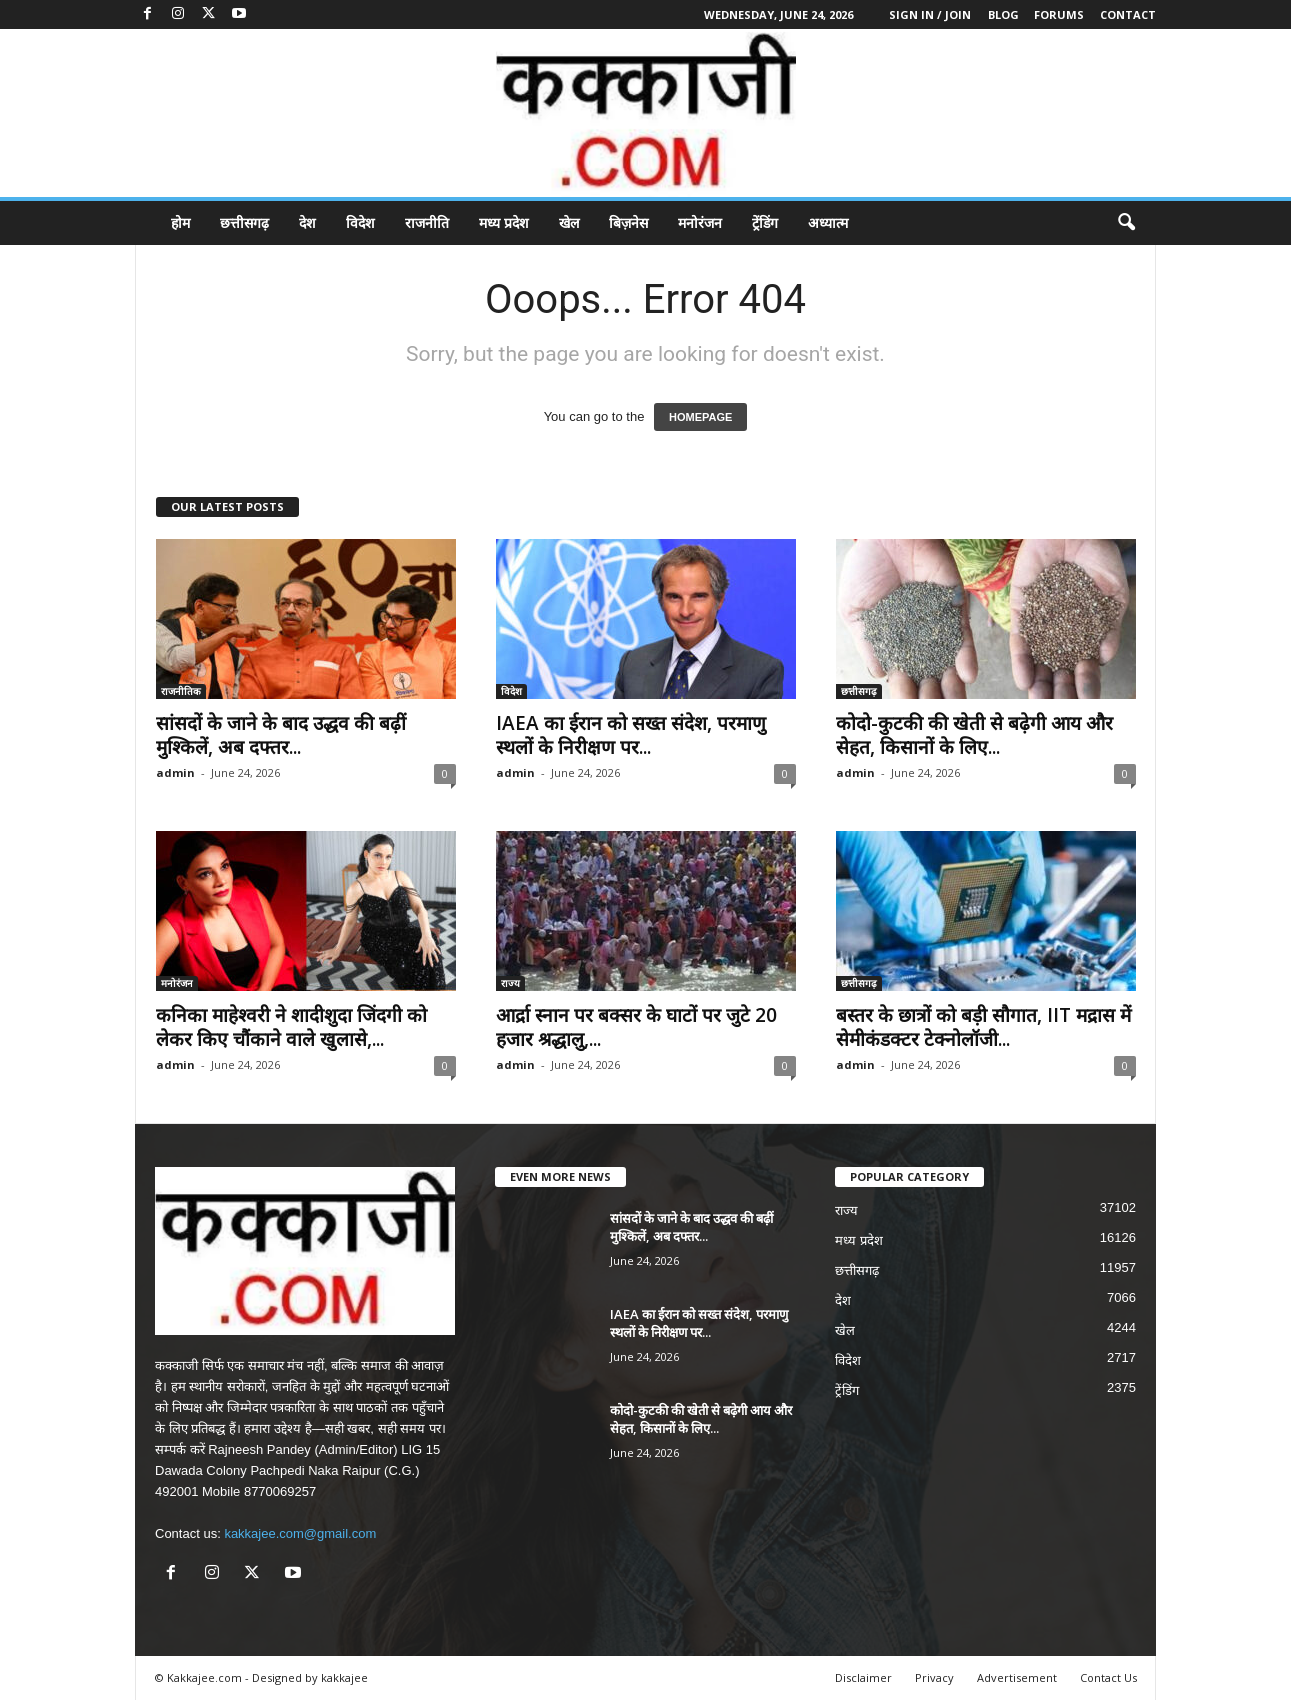  I want to click on HOMEPAGE, so click(700, 417).